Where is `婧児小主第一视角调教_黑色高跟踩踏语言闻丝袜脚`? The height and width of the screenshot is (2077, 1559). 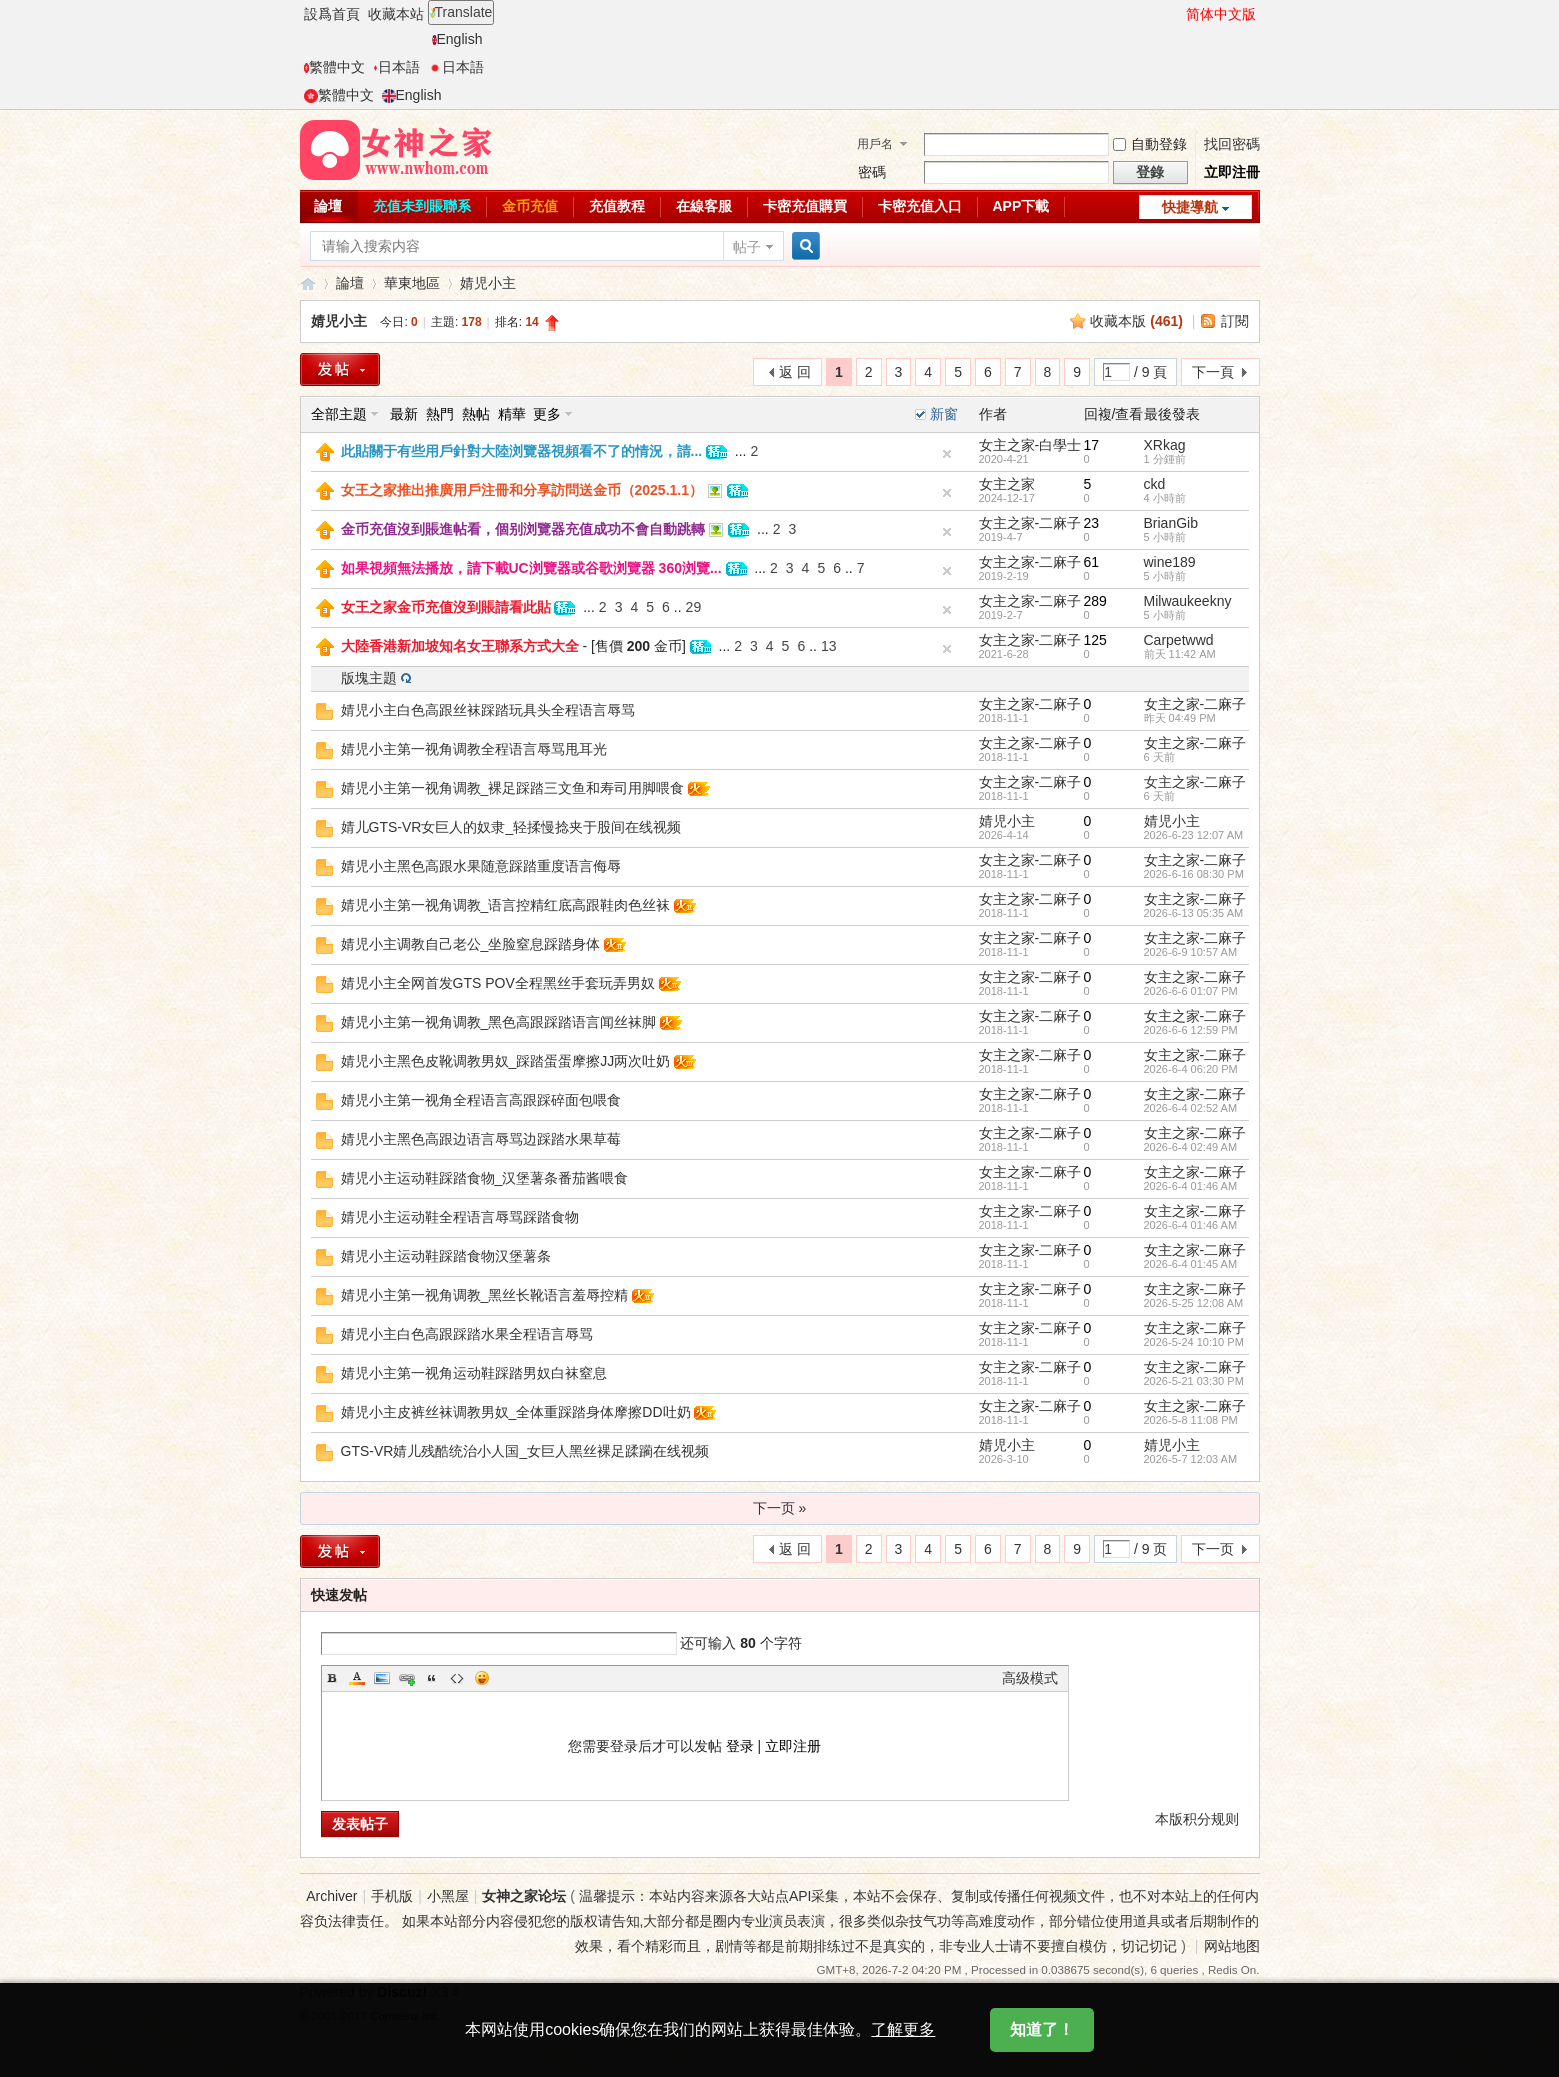
婧児小主第一视角调教_黑色高跟踩踏语言闻丝袜脚 is located at coordinates (499, 1022).